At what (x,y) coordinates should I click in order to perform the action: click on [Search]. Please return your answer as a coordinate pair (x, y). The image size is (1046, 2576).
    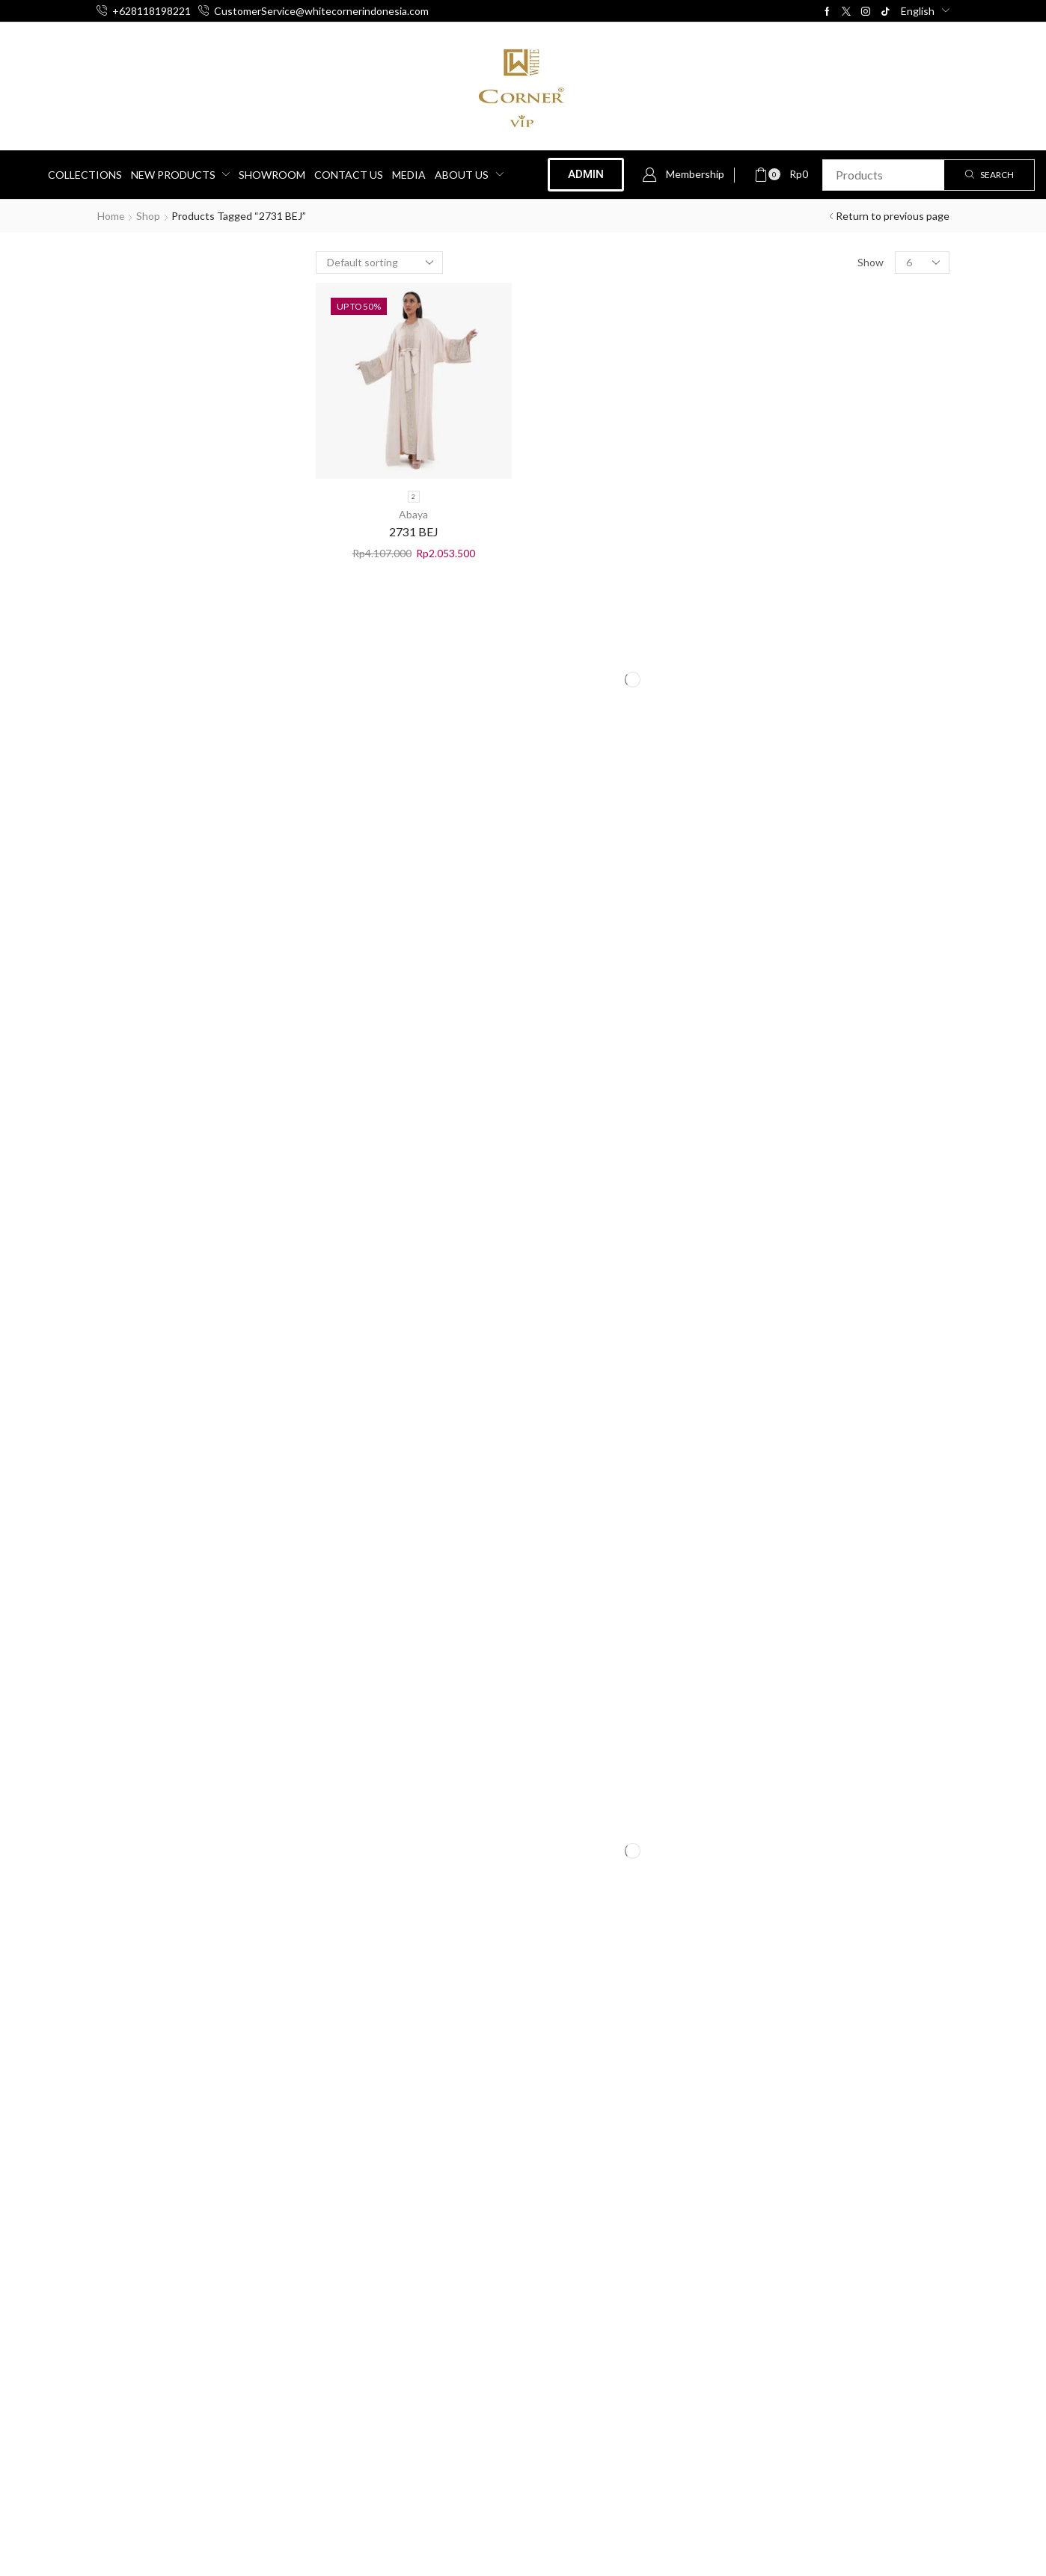
    Looking at the image, I should click on (989, 175).